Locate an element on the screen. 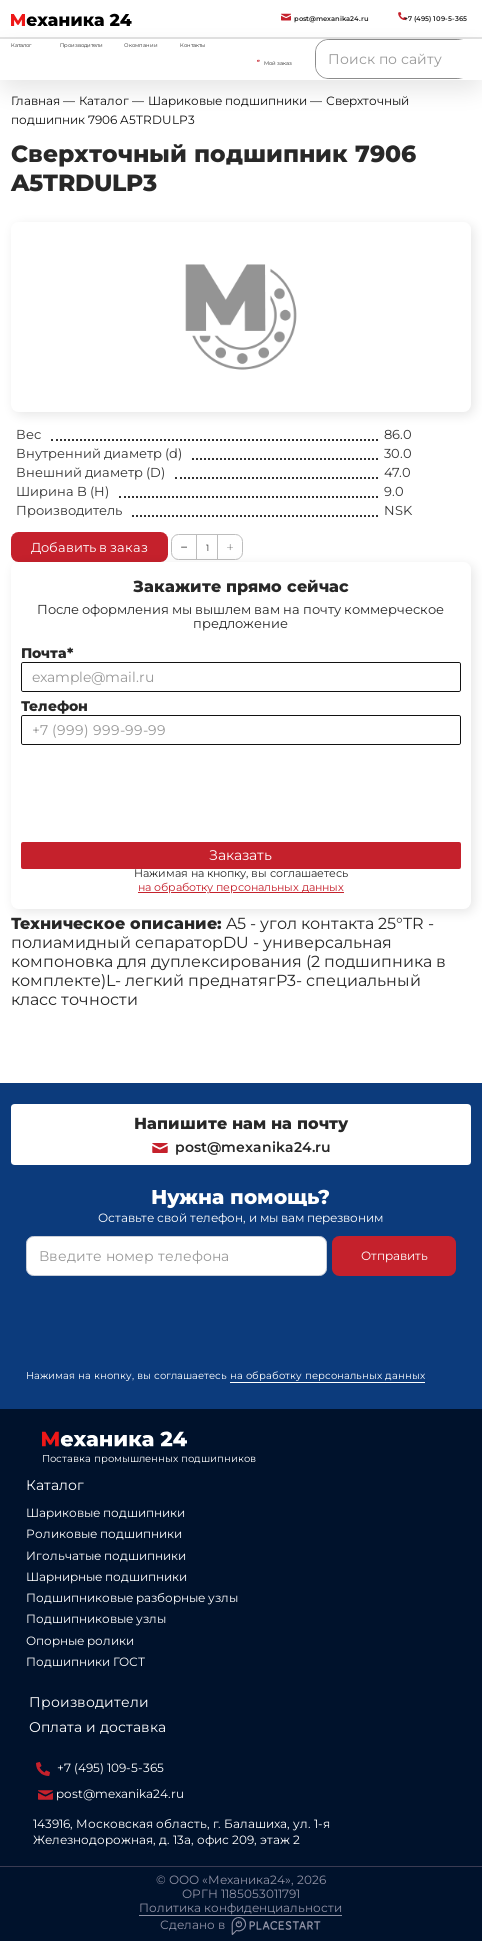 Image resolution: width=482 pixels, height=1941 pixels. Подшипниковые разборные узлы is located at coordinates (132, 1597).